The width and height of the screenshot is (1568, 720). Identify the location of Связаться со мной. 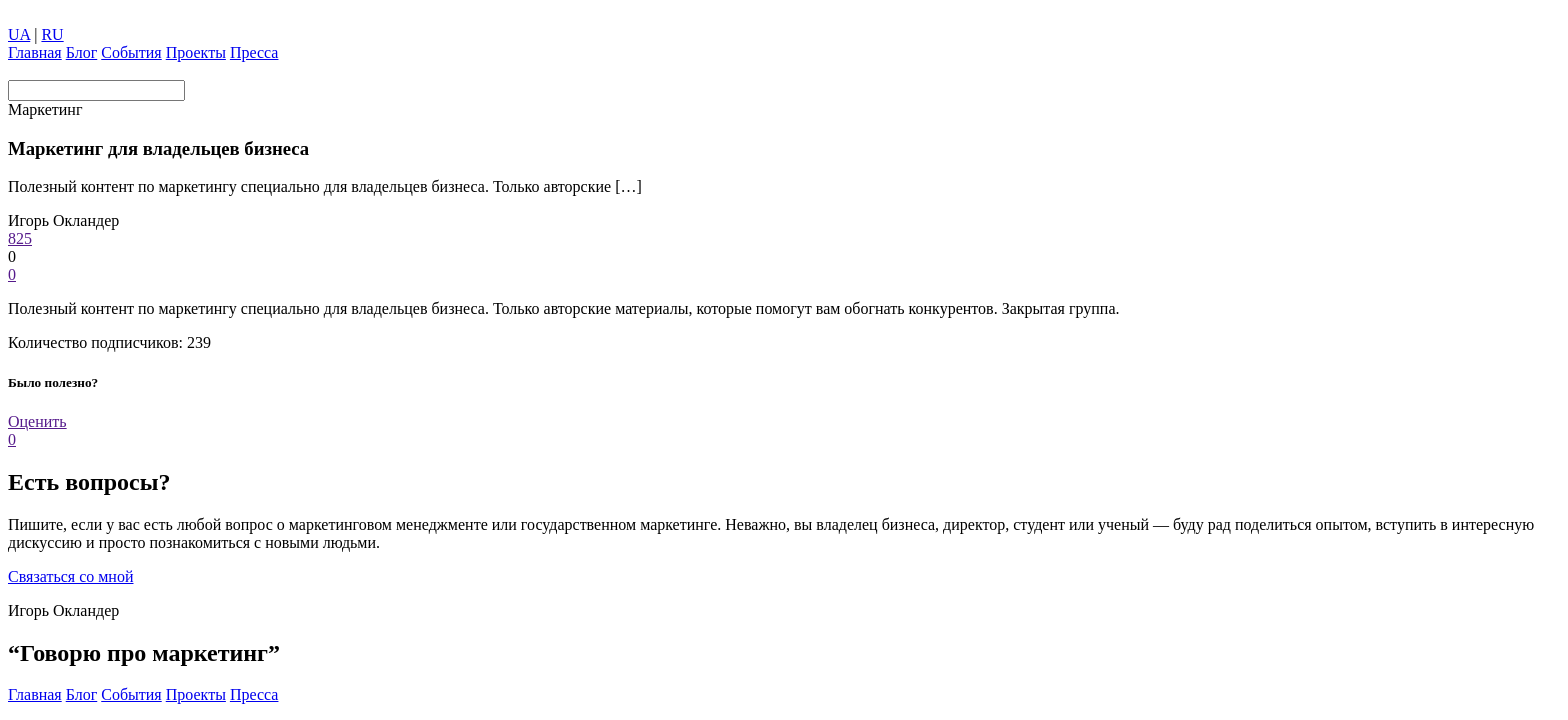
(70, 576).